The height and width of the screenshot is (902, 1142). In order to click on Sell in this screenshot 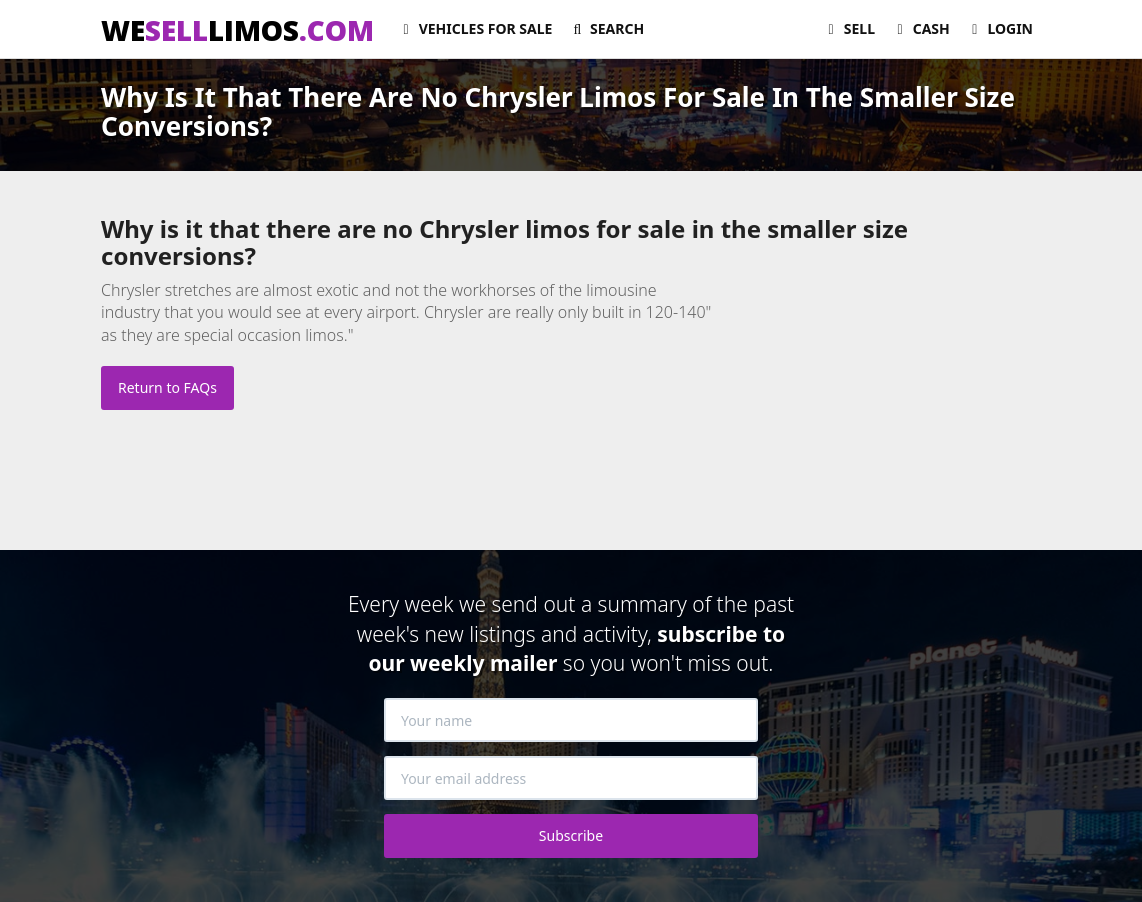, I will do `click(848, 28)`.